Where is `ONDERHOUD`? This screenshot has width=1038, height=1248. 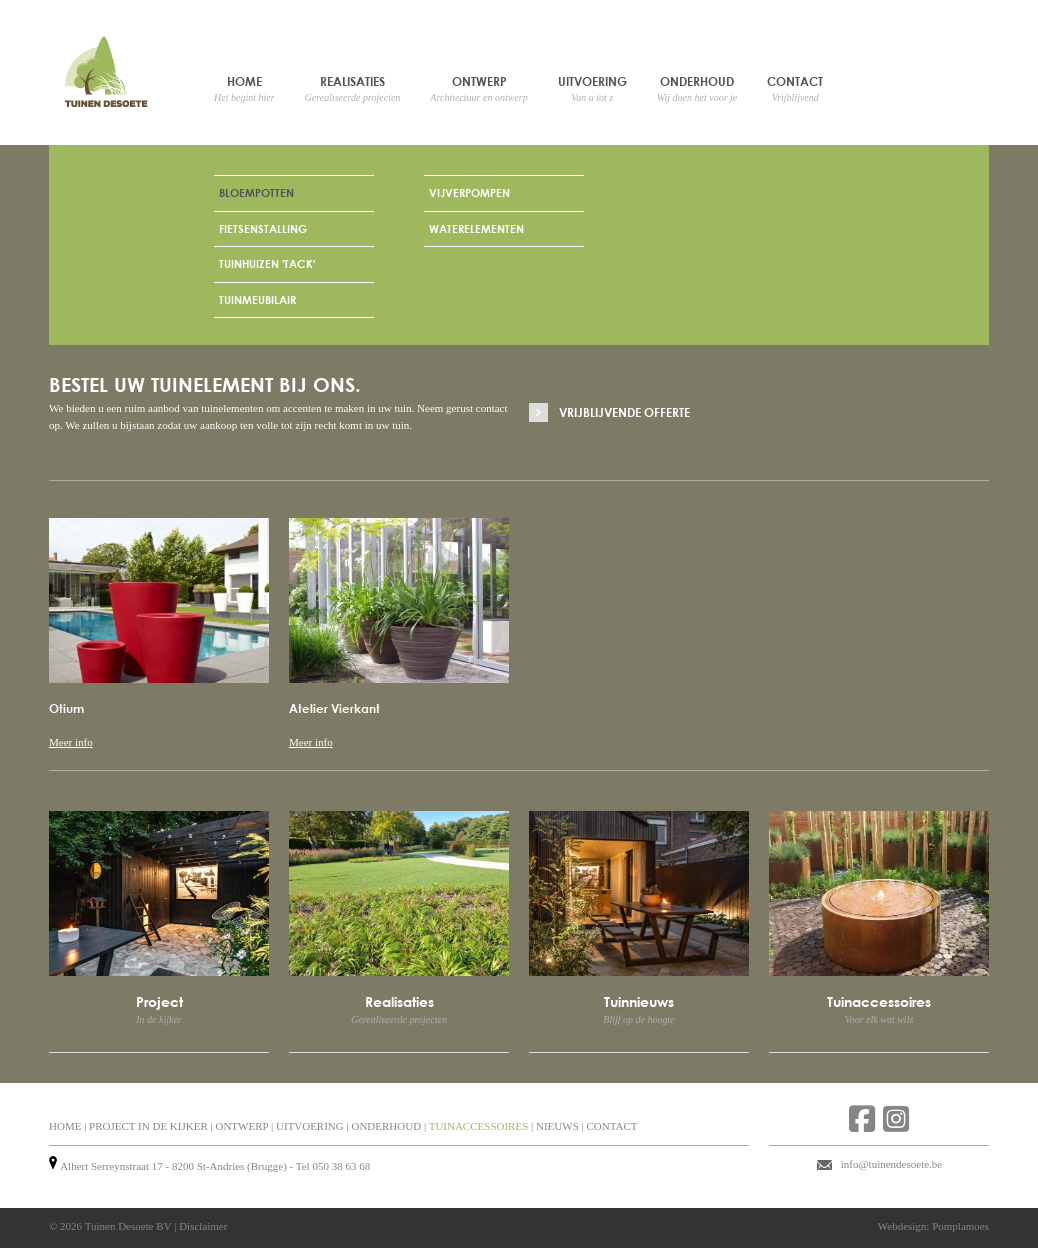 ONDERHOUD is located at coordinates (386, 1126).